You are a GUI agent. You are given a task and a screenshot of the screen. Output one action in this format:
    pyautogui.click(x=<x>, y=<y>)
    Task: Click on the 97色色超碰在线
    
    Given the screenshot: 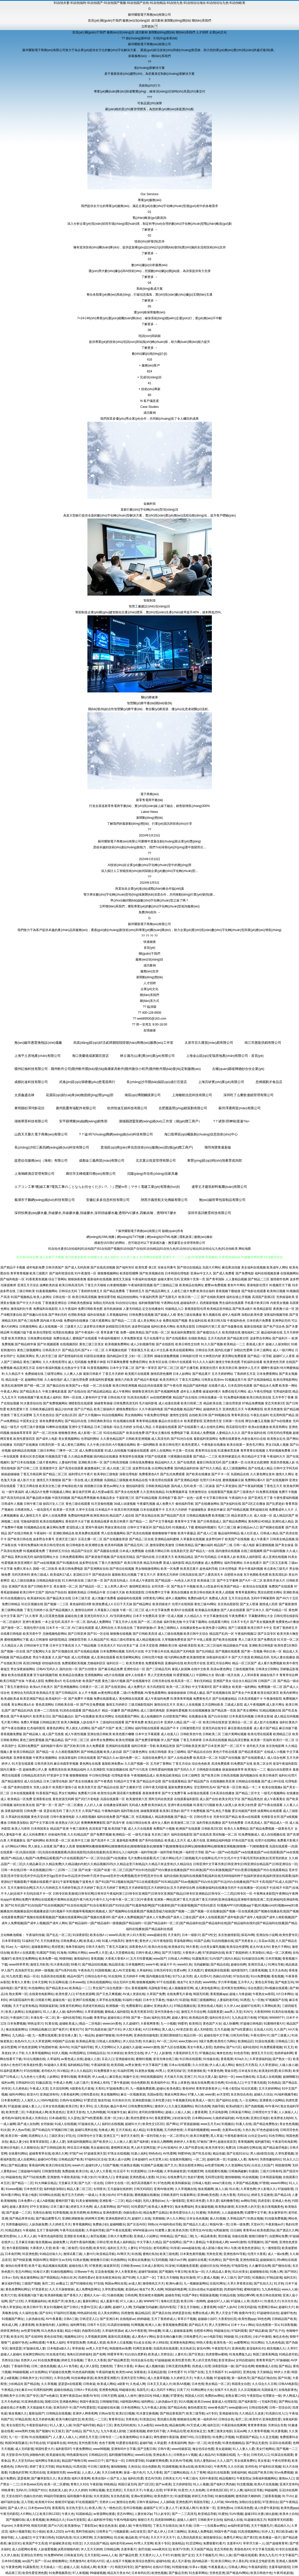 What is the action you would take?
    pyautogui.click(x=267, y=2130)
    